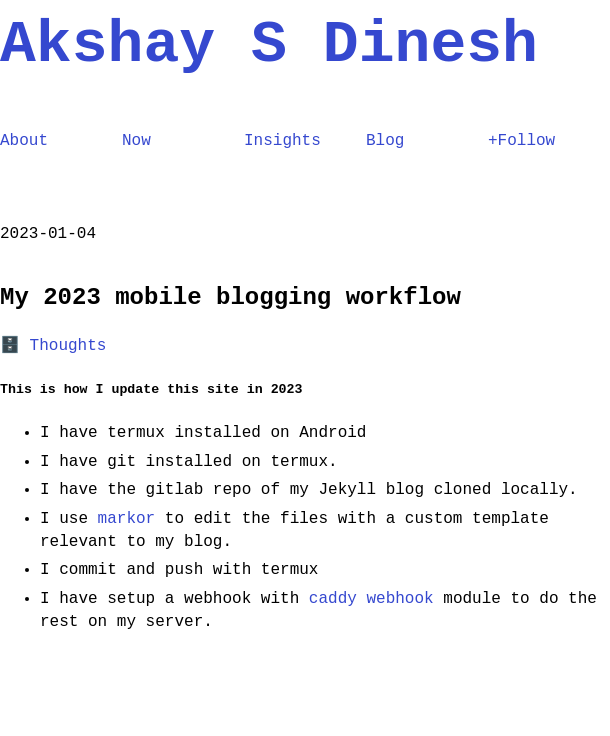 The height and width of the screenshot is (736, 610). I want to click on caddy webhook, so click(371, 599).